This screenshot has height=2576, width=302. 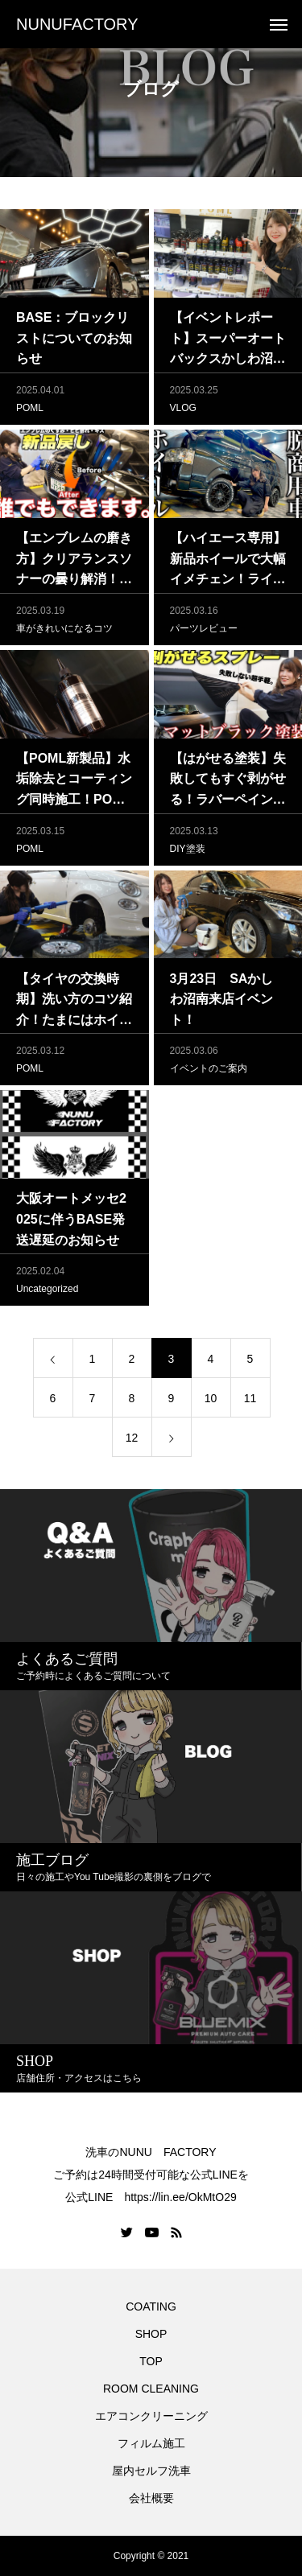 What do you see at coordinates (64, 632) in the screenshot?
I see `車がきれいになるコツ` at bounding box center [64, 632].